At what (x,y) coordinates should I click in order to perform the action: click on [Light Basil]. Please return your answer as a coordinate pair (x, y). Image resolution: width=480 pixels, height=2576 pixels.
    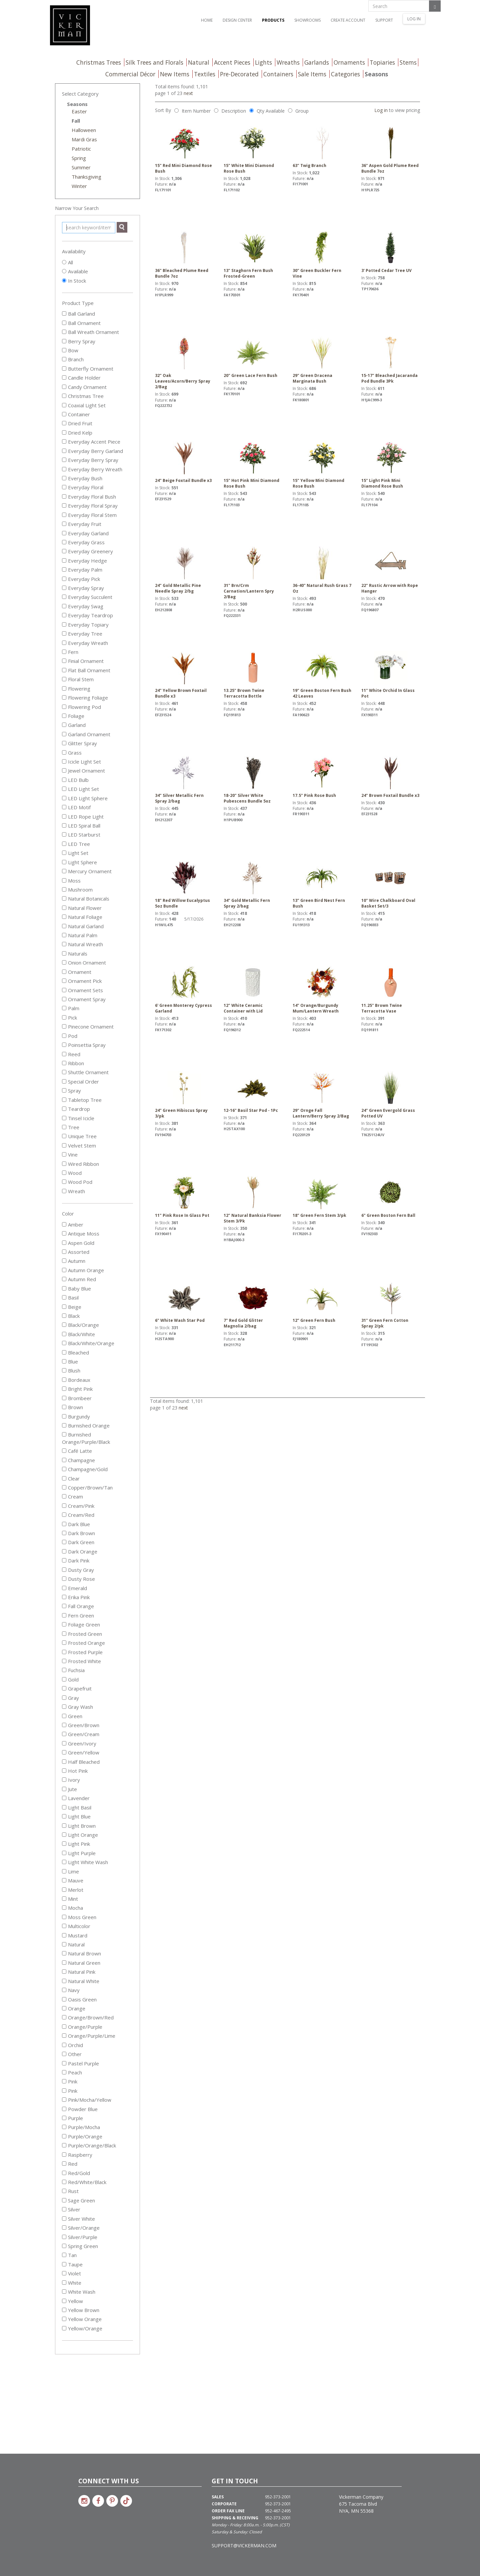
    Looking at the image, I should click on (64, 1807).